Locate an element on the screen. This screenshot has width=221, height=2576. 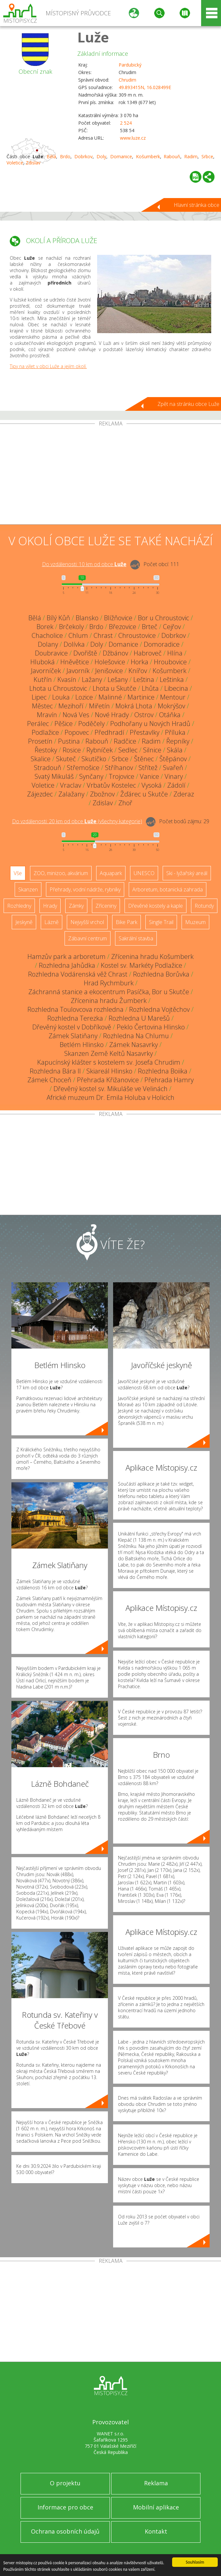
Blížňovice is located at coordinates (118, 617).